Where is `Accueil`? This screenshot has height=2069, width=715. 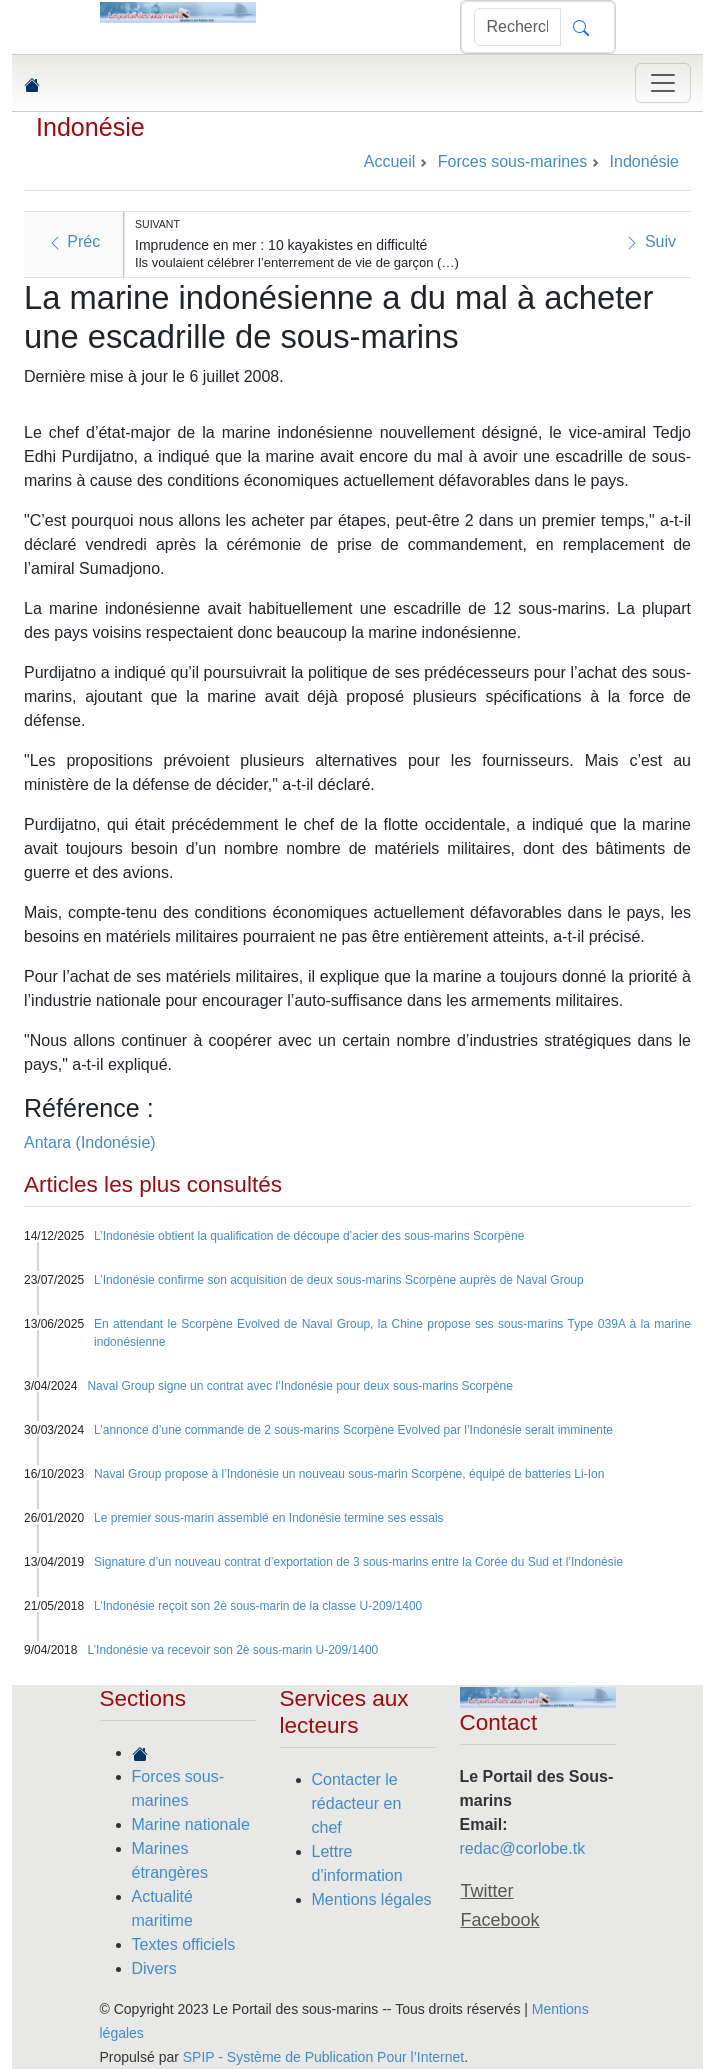 Accueil is located at coordinates (390, 161).